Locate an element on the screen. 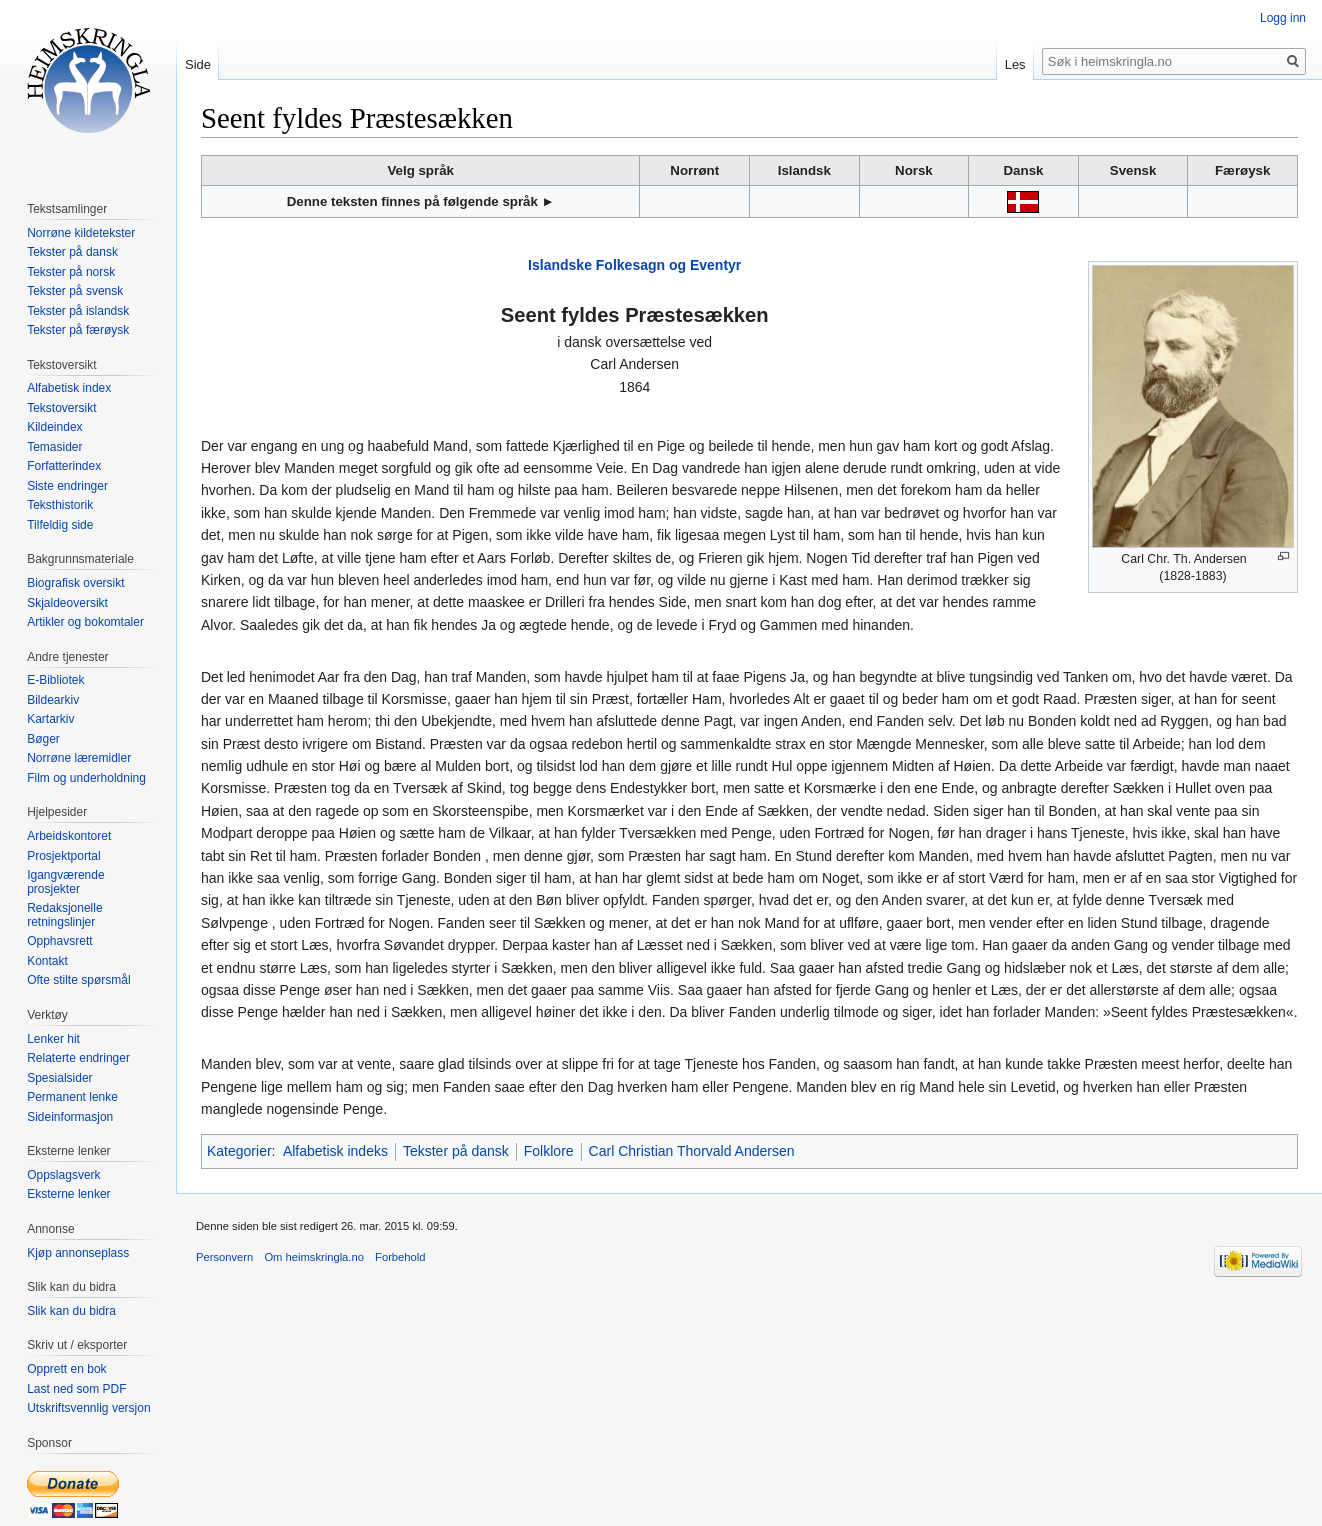 This screenshot has width=1322, height=1526. Kartarkiv is located at coordinates (50, 719).